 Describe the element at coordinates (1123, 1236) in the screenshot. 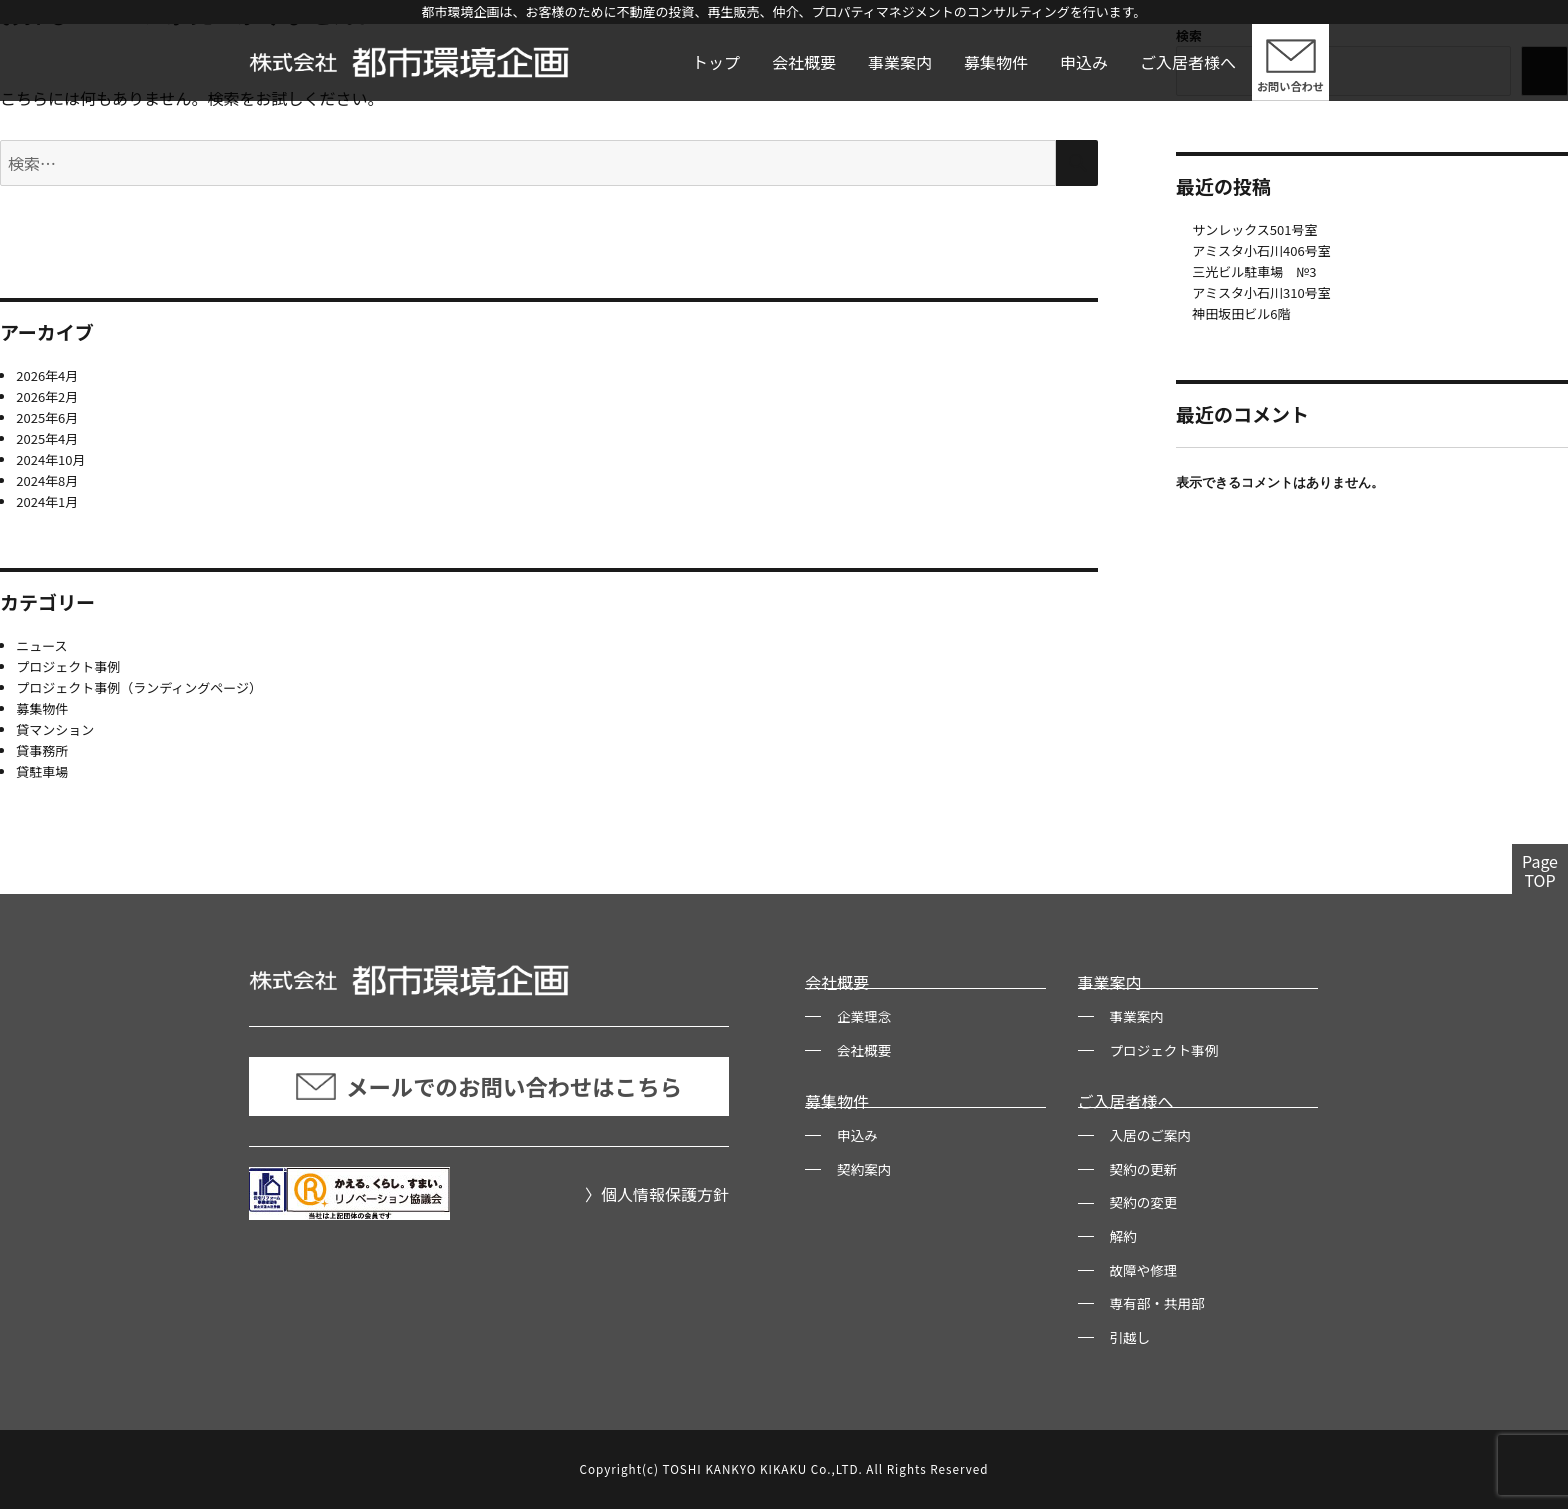

I see `解約` at that location.